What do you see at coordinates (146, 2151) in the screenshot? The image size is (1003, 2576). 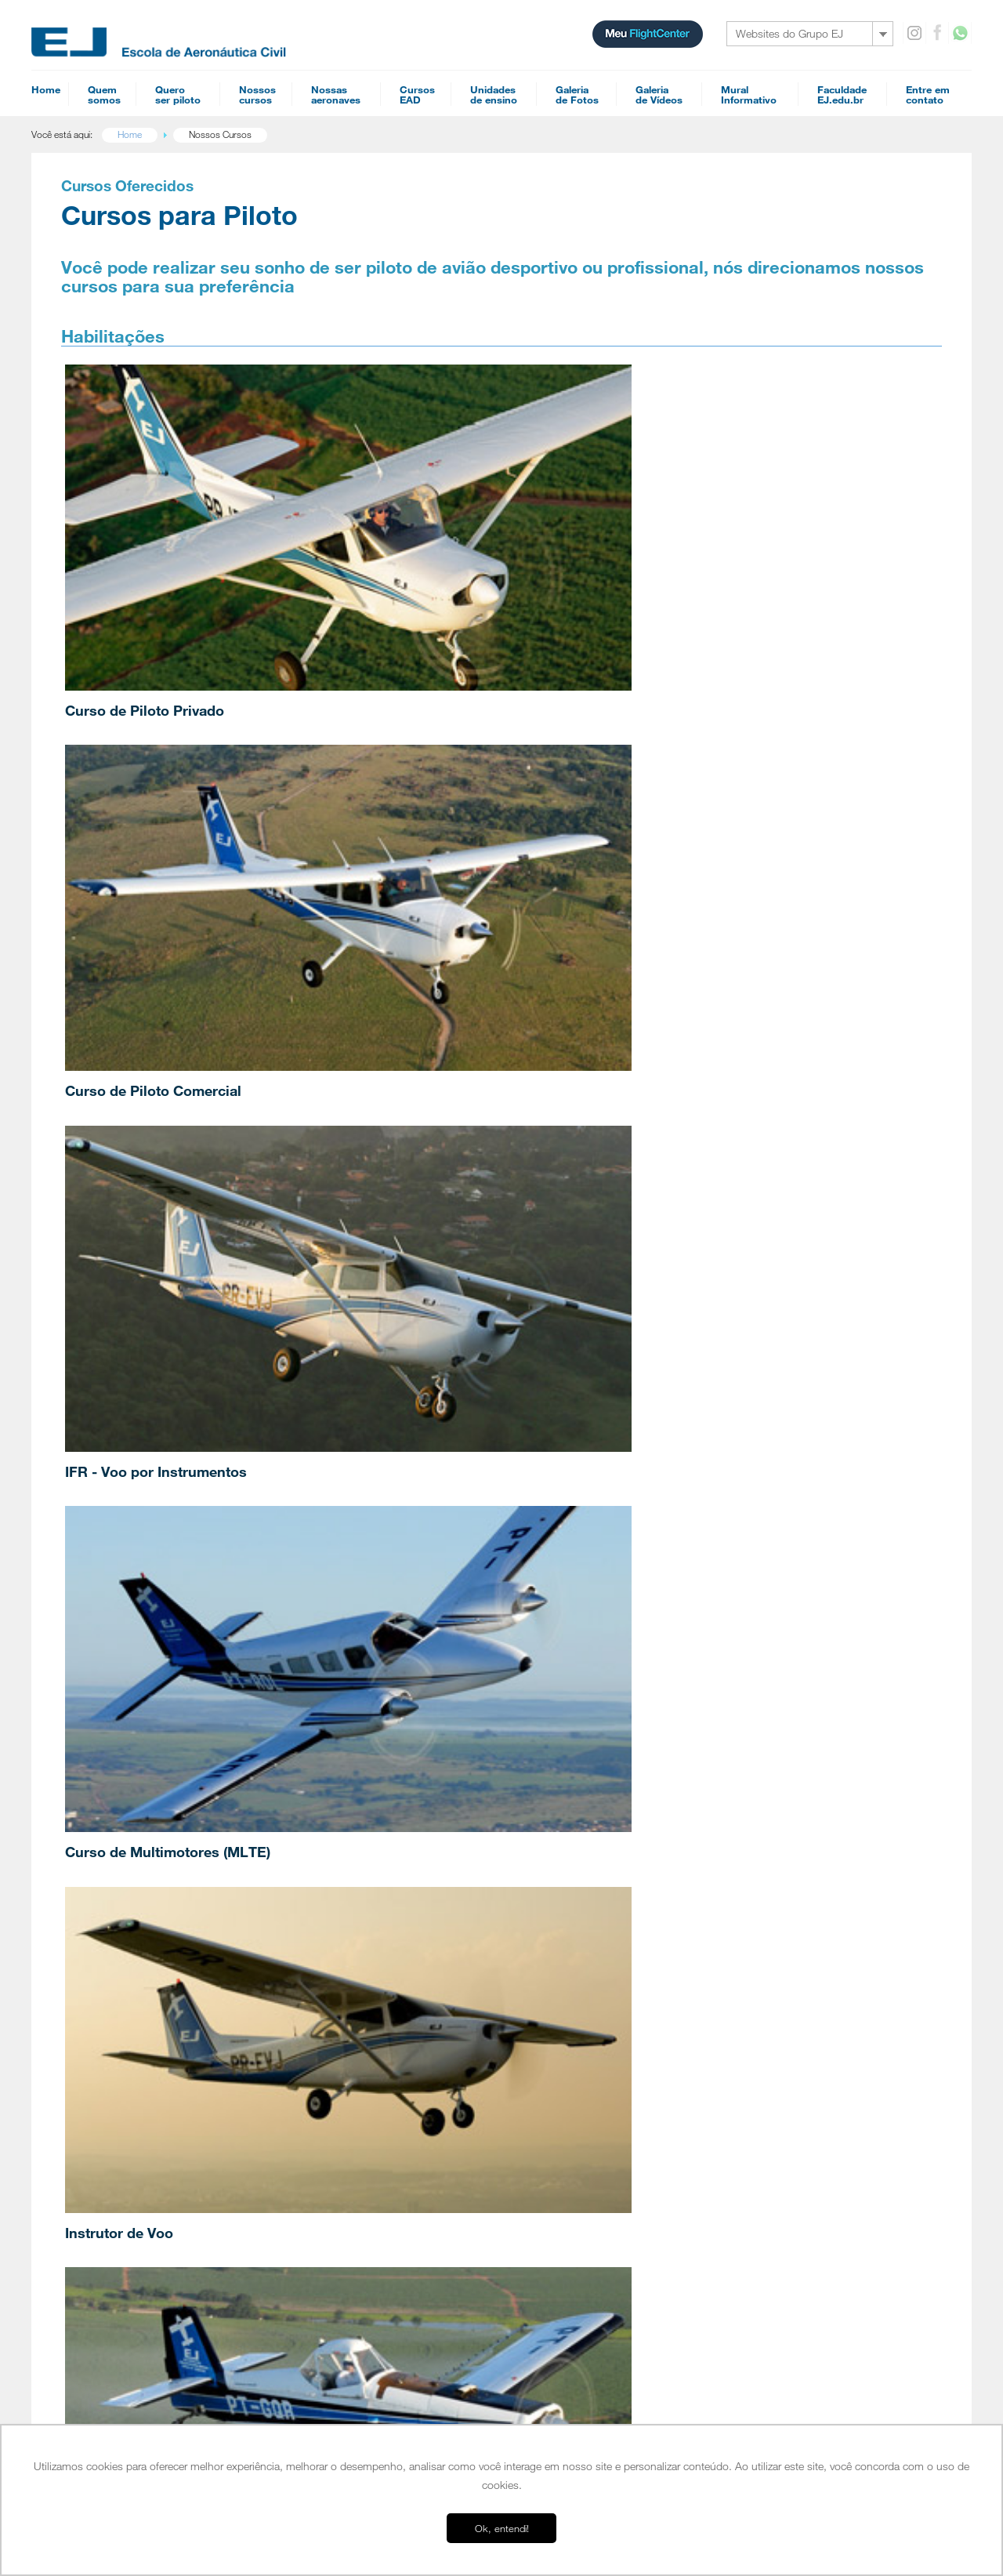 I see `Orientação Profissional` at bounding box center [146, 2151].